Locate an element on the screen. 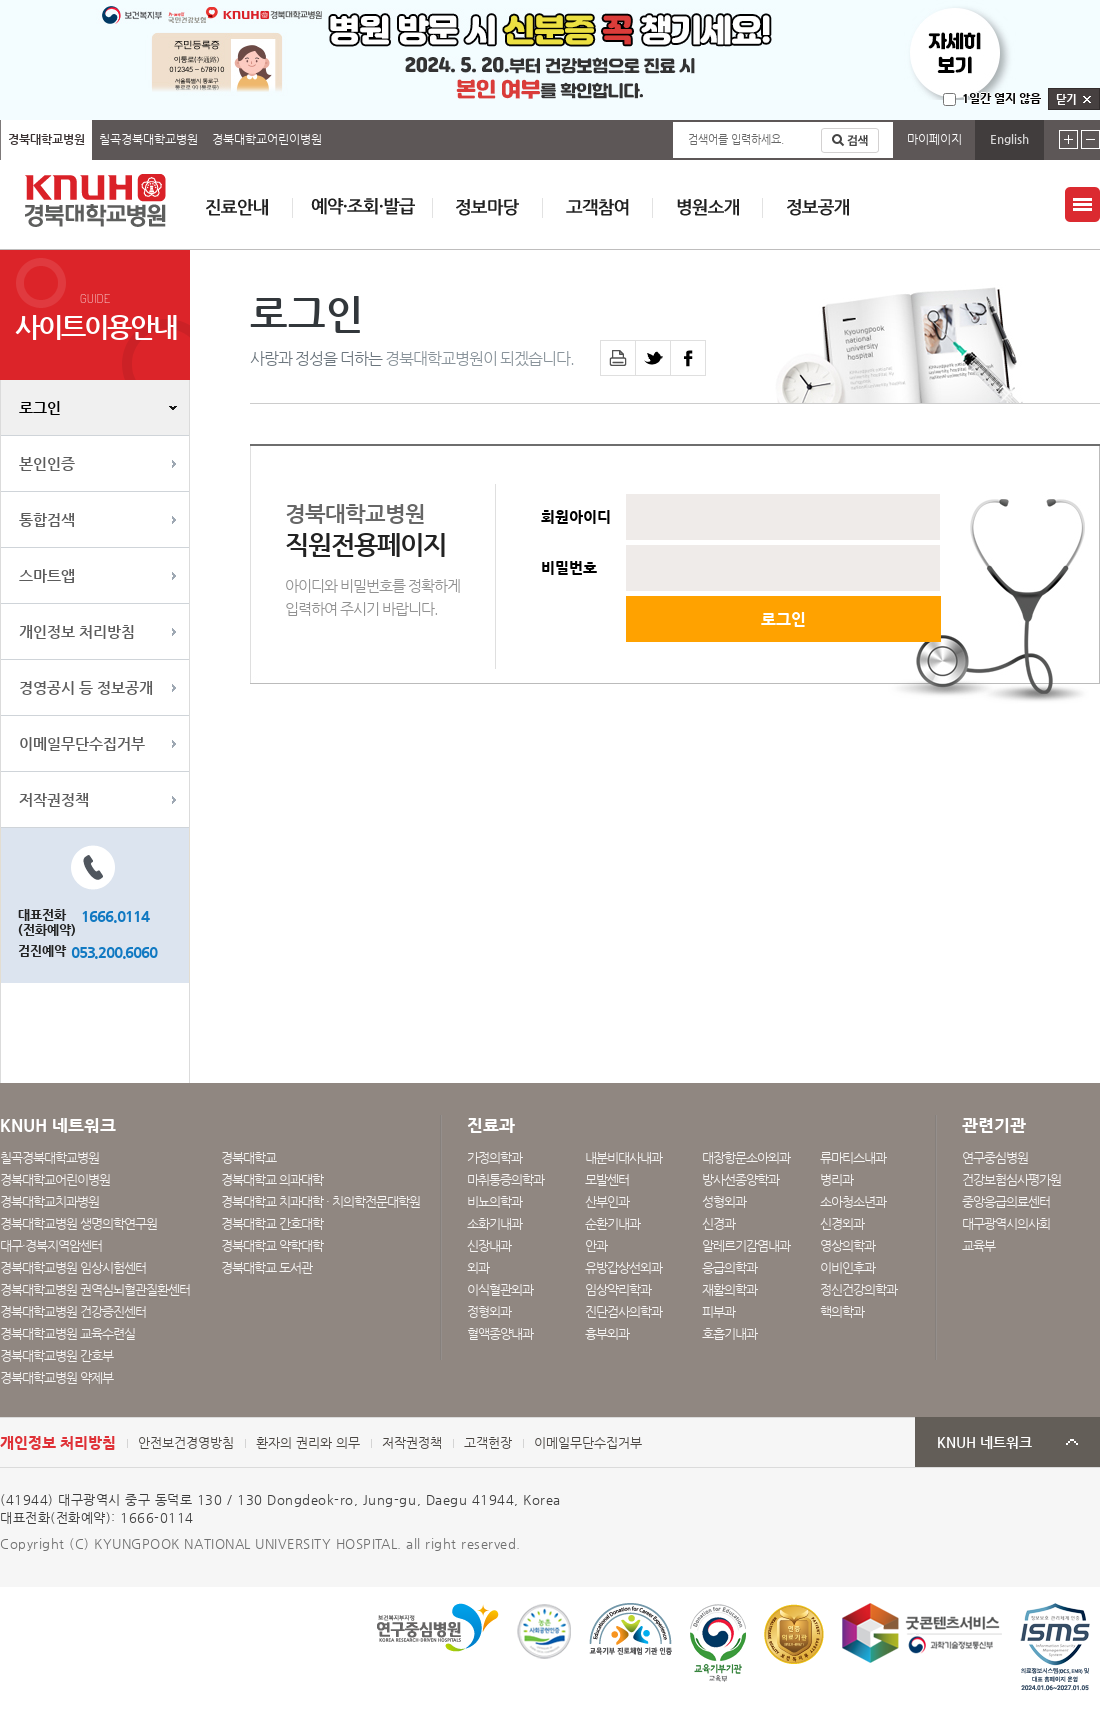  비밀번호 is located at coordinates (569, 568).